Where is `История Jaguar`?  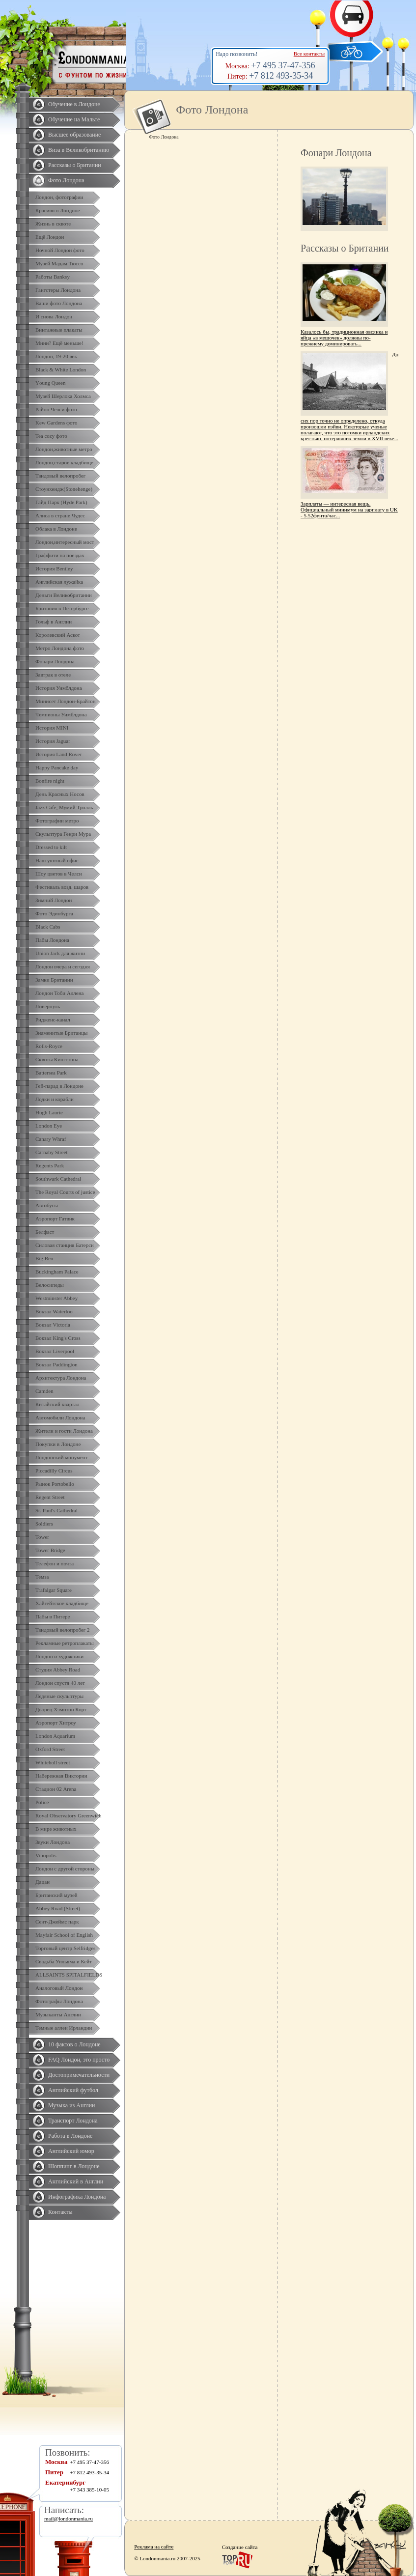 История Jaguar is located at coordinates (52, 741).